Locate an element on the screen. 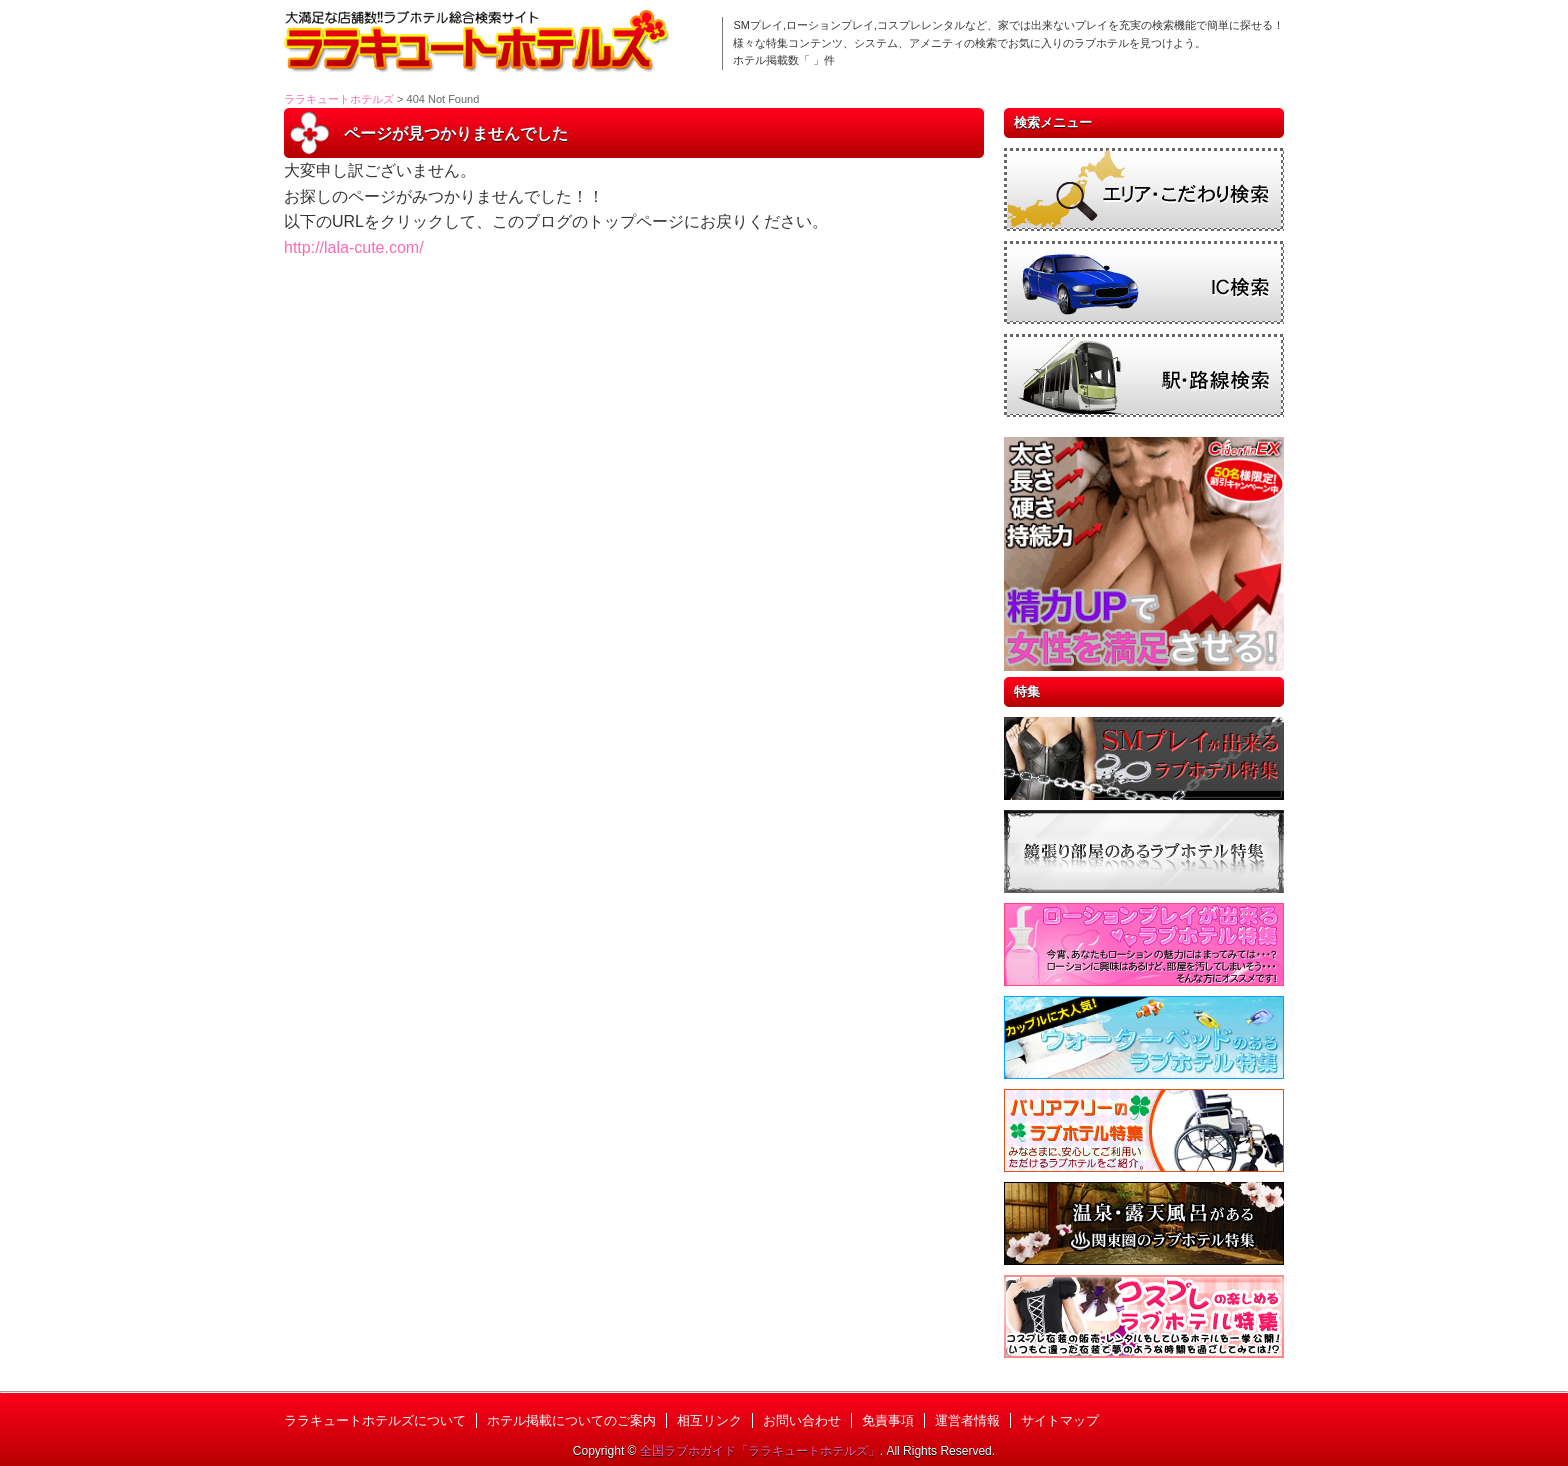  運営者情報 is located at coordinates (967, 1420).